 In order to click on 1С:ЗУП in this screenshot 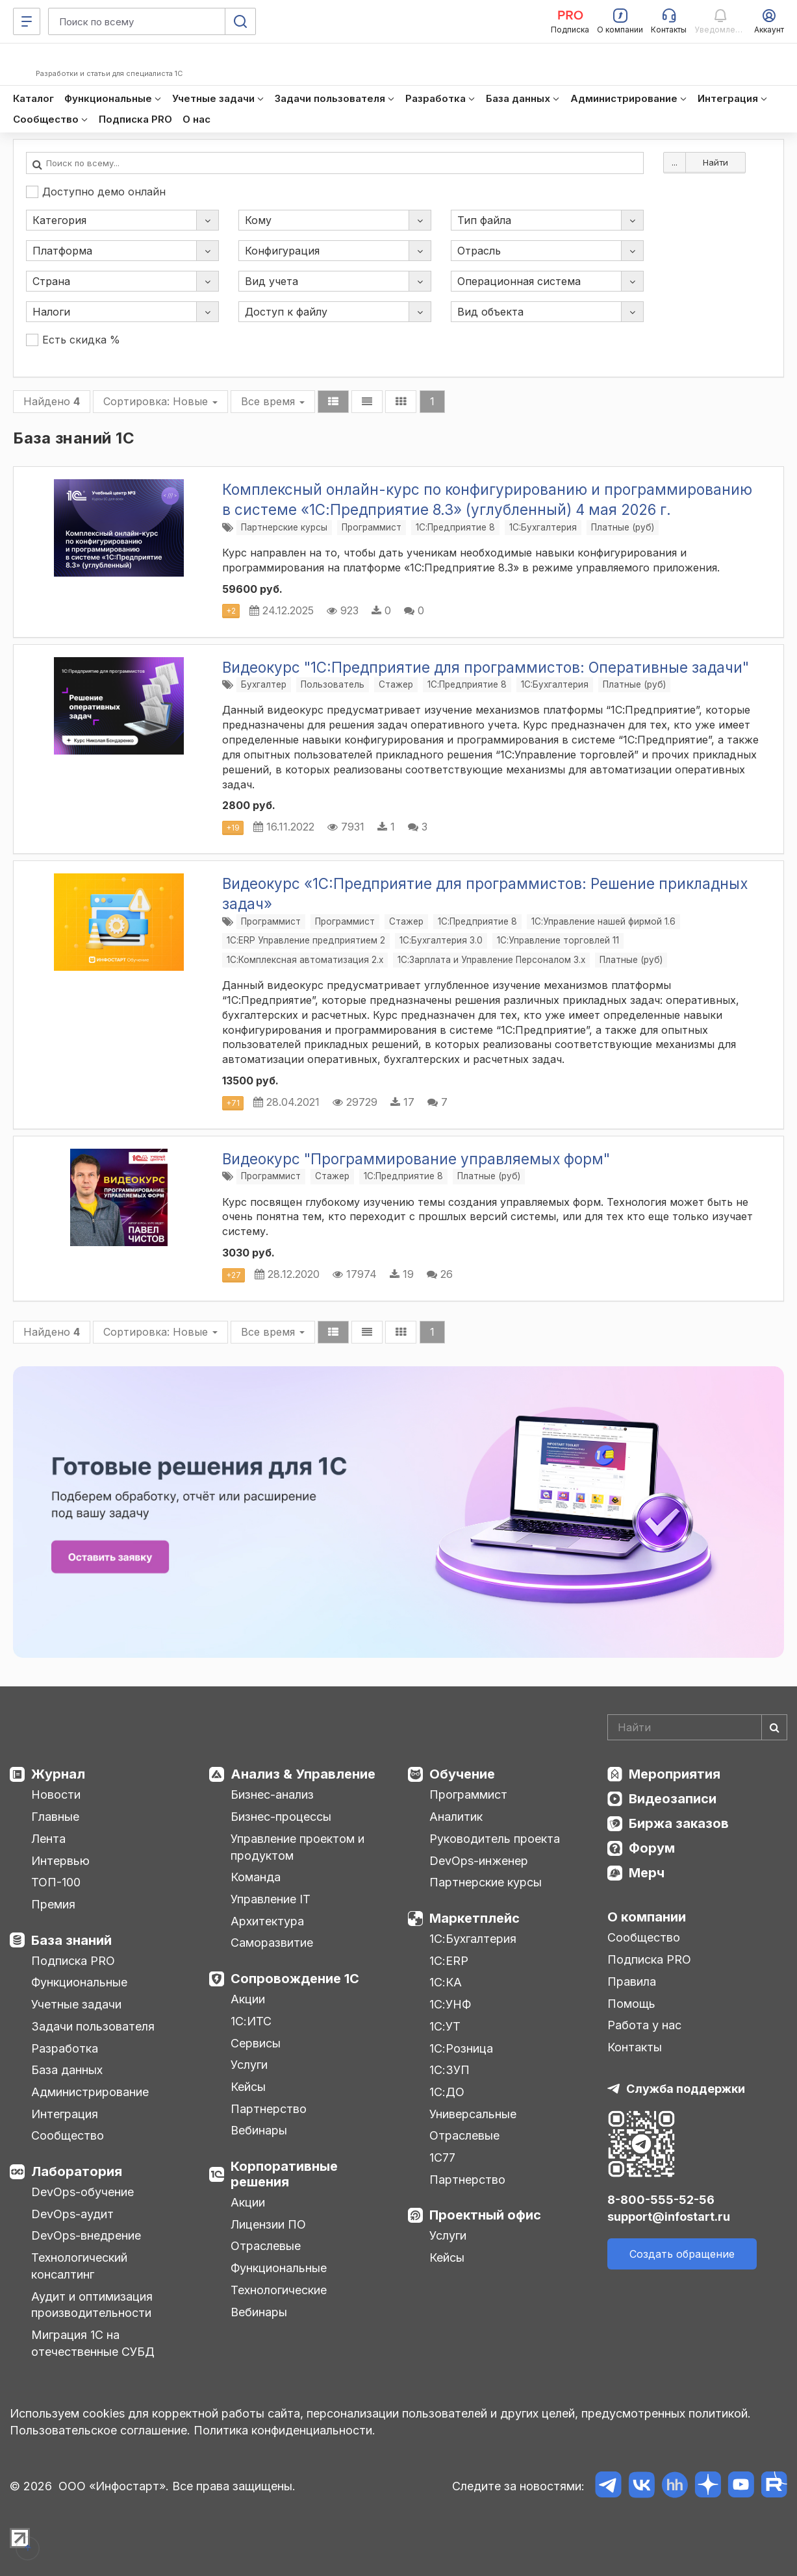, I will do `click(449, 2070)`.